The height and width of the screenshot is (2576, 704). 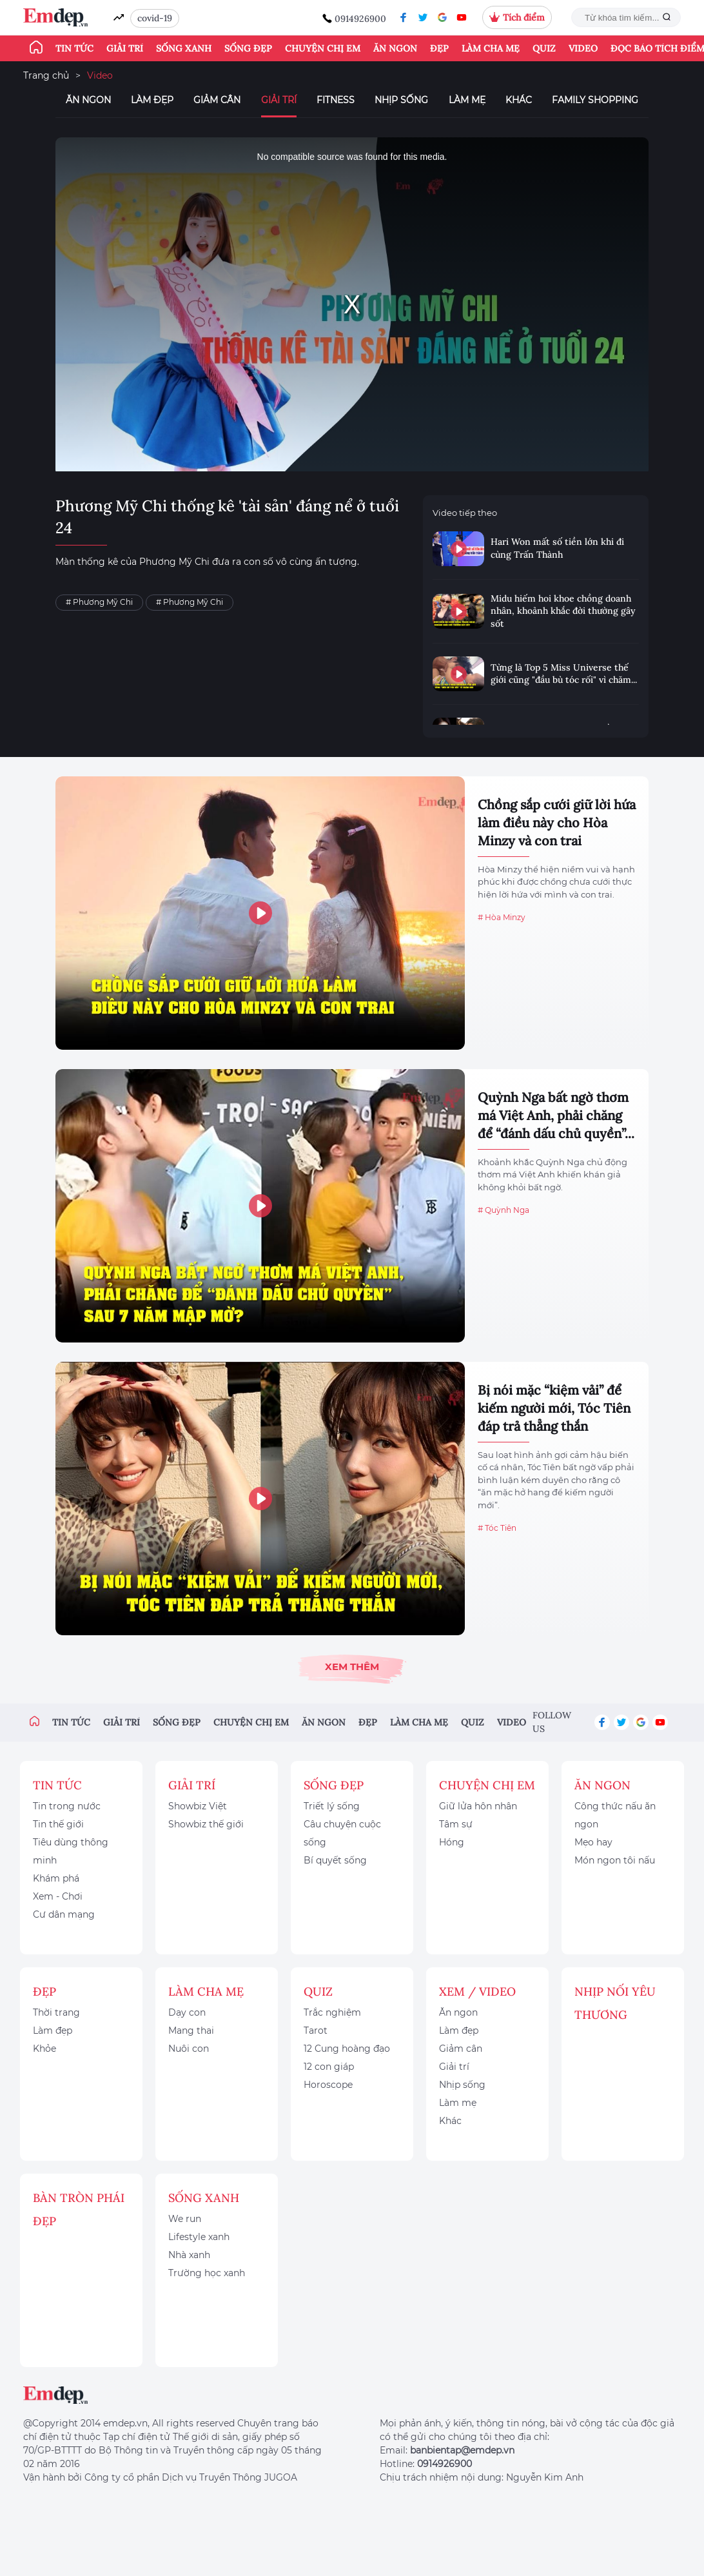 I want to click on Bí quyết sống, so click(x=335, y=1860).